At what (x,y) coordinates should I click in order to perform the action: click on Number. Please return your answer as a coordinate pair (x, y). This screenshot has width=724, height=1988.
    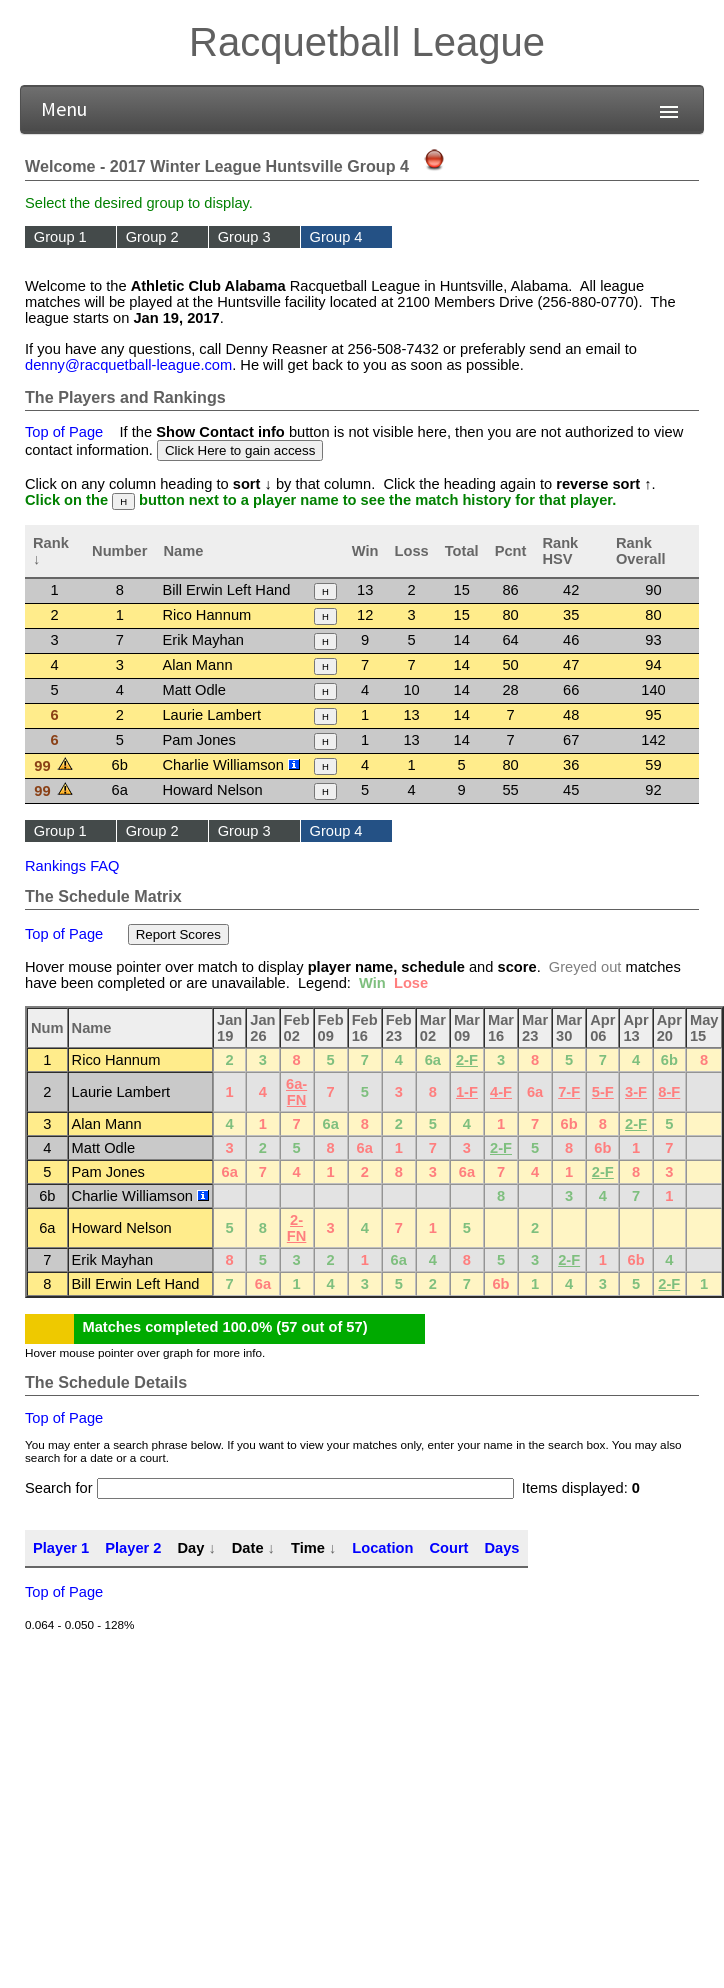
    Looking at the image, I should click on (119, 551).